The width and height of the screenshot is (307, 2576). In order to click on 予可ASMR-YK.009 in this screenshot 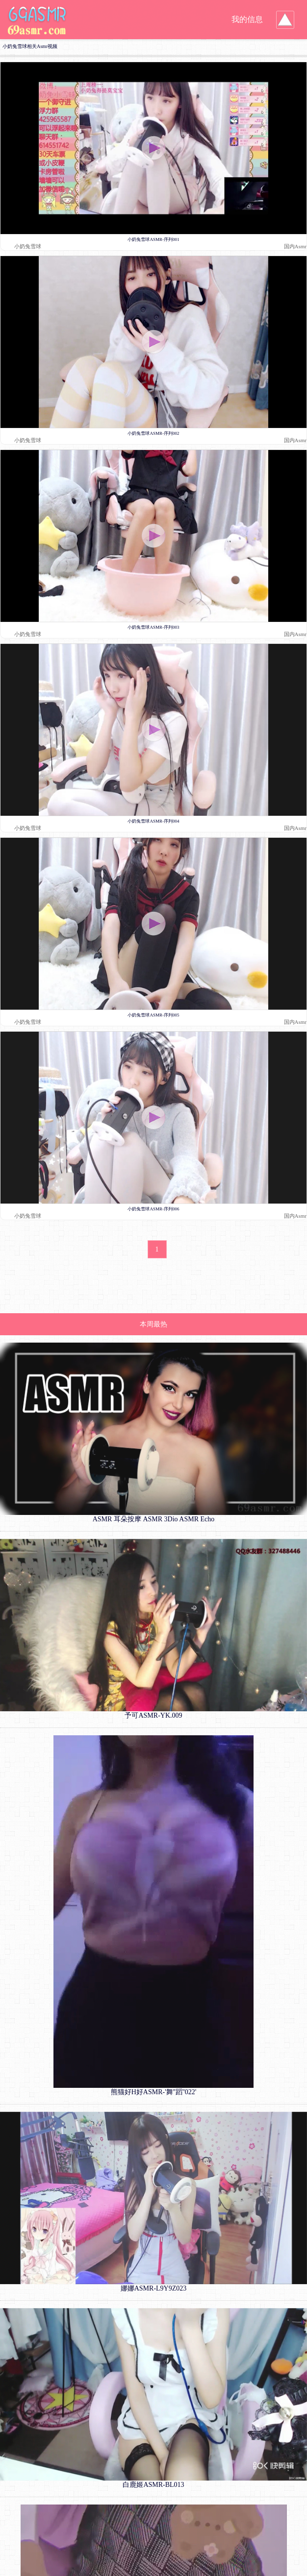, I will do `click(153, 1715)`.